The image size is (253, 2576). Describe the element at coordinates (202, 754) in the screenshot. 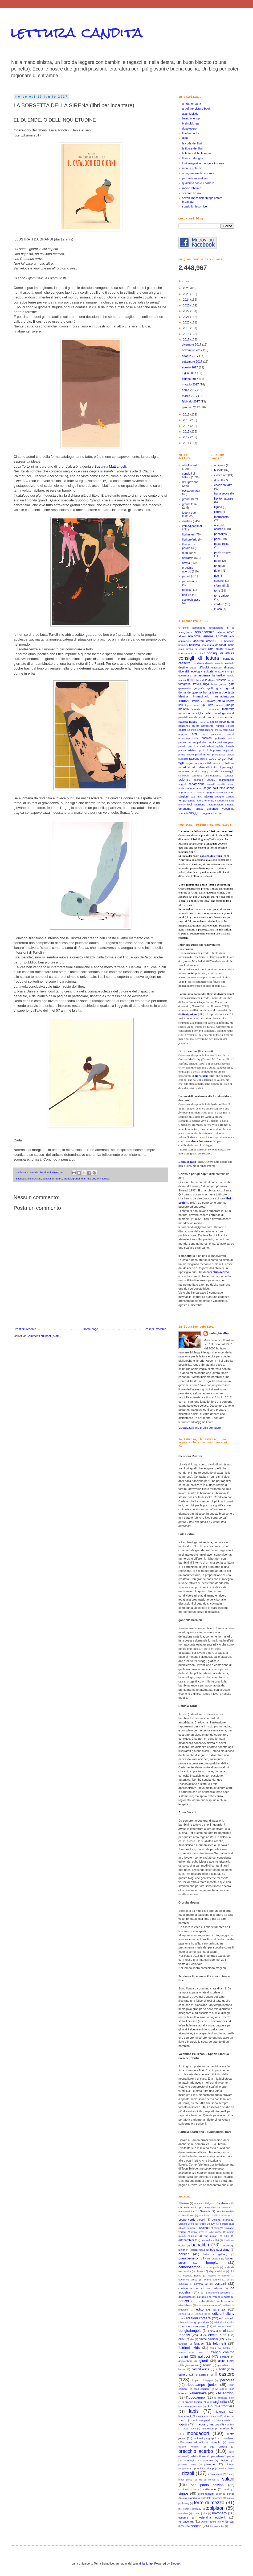

I see `primi amori` at that location.